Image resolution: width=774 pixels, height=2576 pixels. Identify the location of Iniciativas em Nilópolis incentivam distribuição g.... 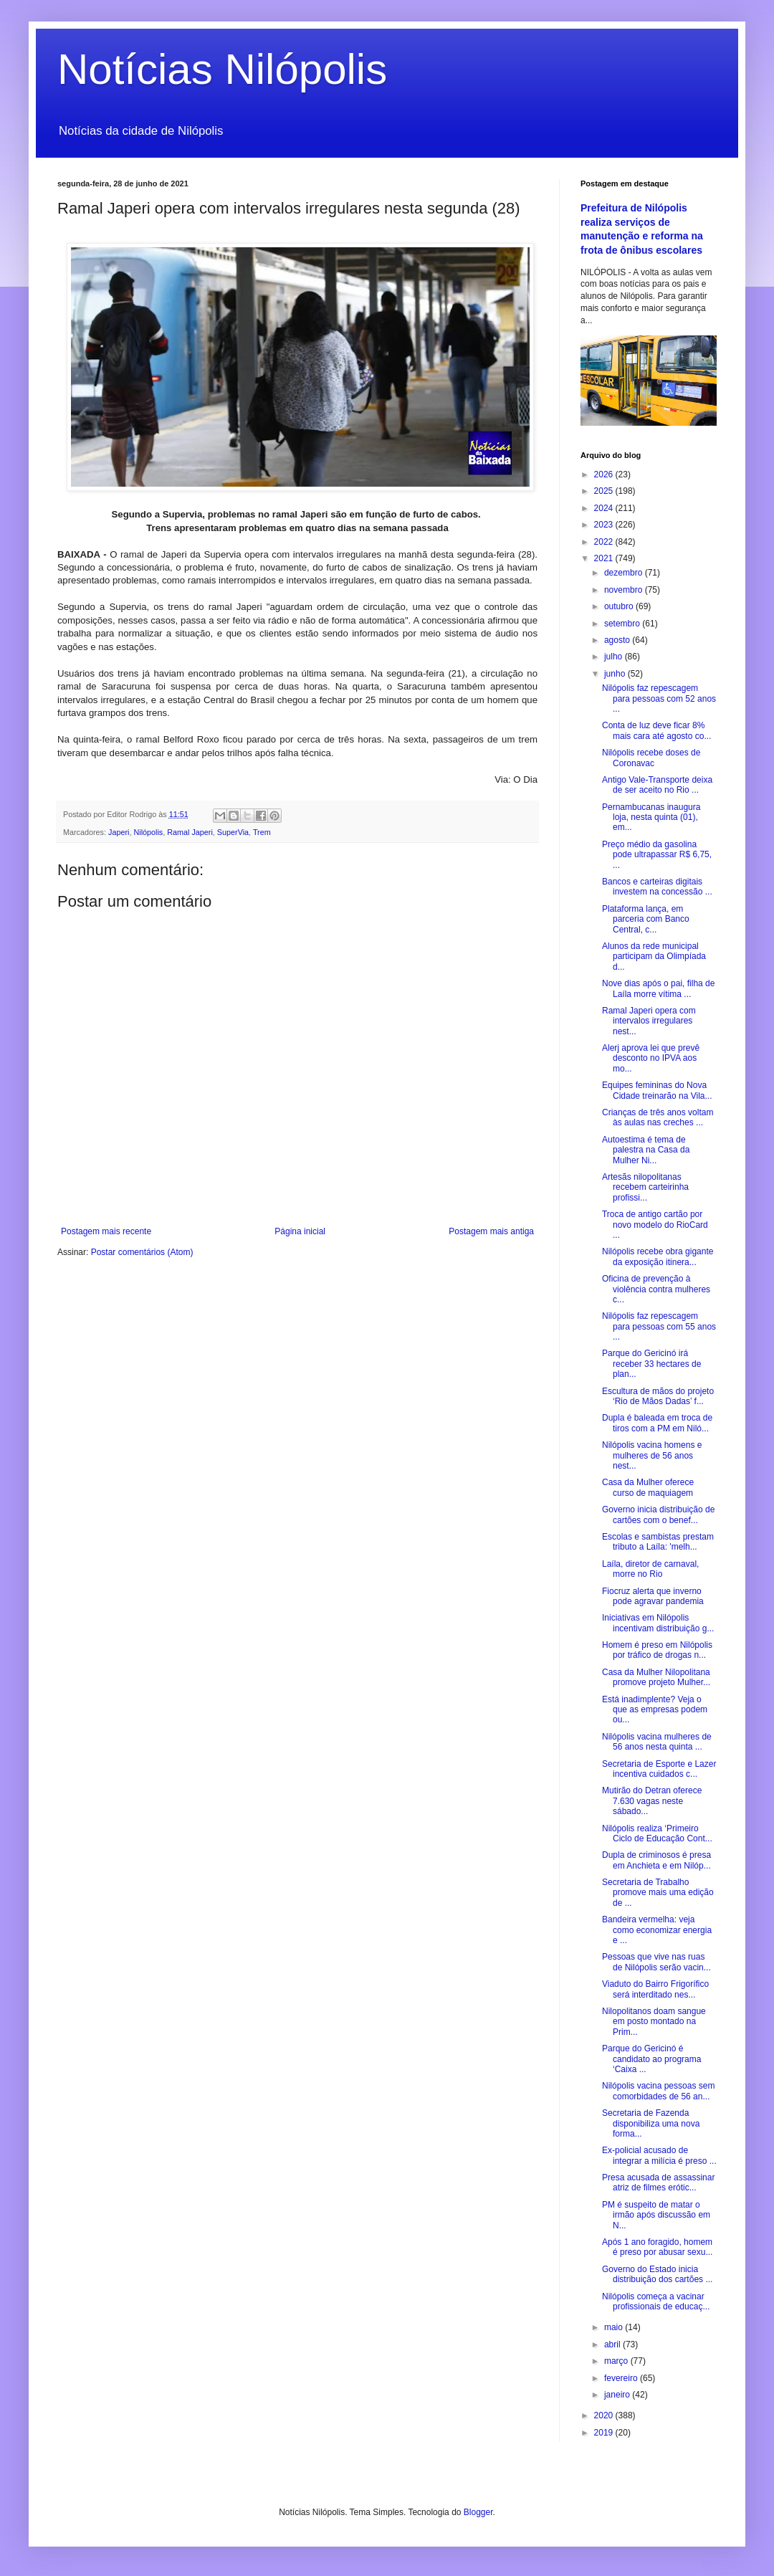
(658, 1623).